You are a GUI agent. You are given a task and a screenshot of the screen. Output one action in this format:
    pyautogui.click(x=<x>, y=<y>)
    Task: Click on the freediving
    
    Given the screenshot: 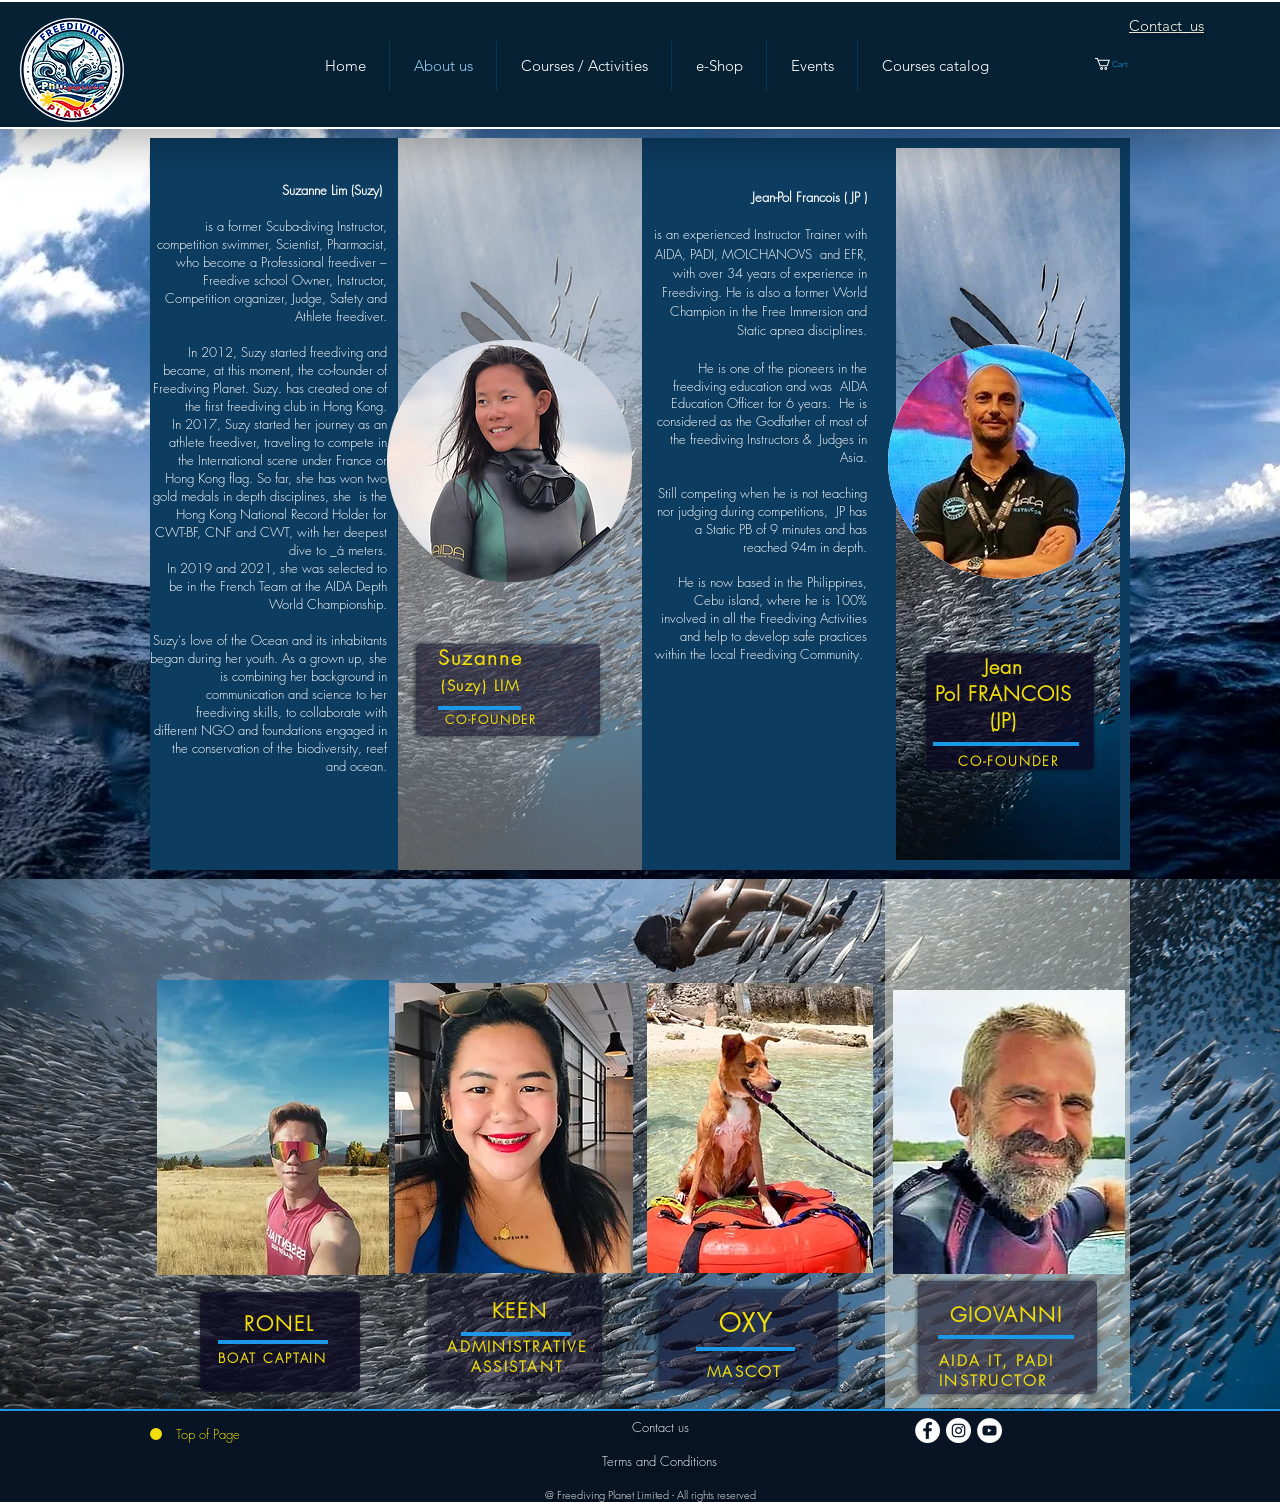 What is the action you would take?
    pyautogui.click(x=699, y=386)
    